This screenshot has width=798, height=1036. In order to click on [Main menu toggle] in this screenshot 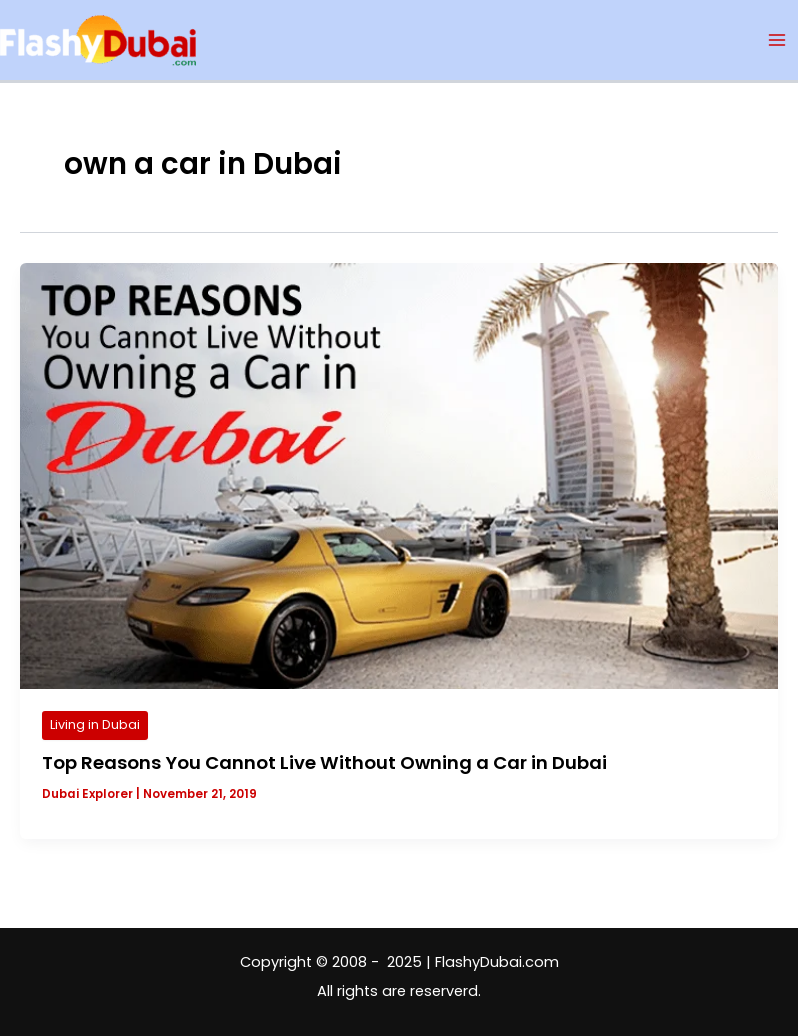, I will do `click(777, 40)`.